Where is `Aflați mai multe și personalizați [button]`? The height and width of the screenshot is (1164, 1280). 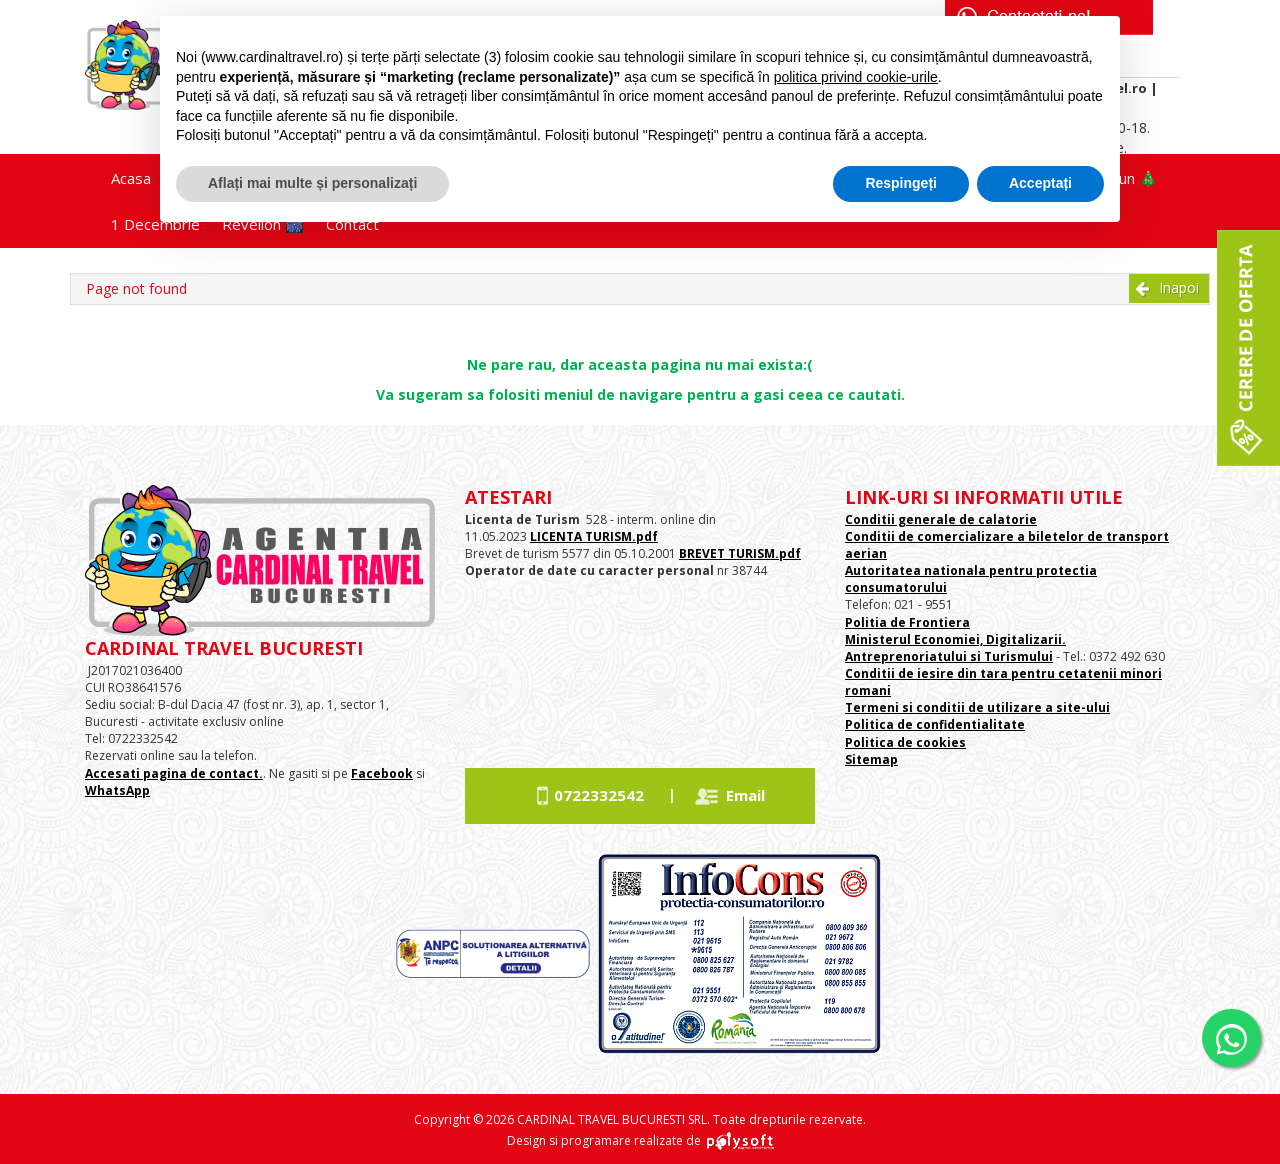
Aflați mai multe și personalizați [button] is located at coordinates (312, 183).